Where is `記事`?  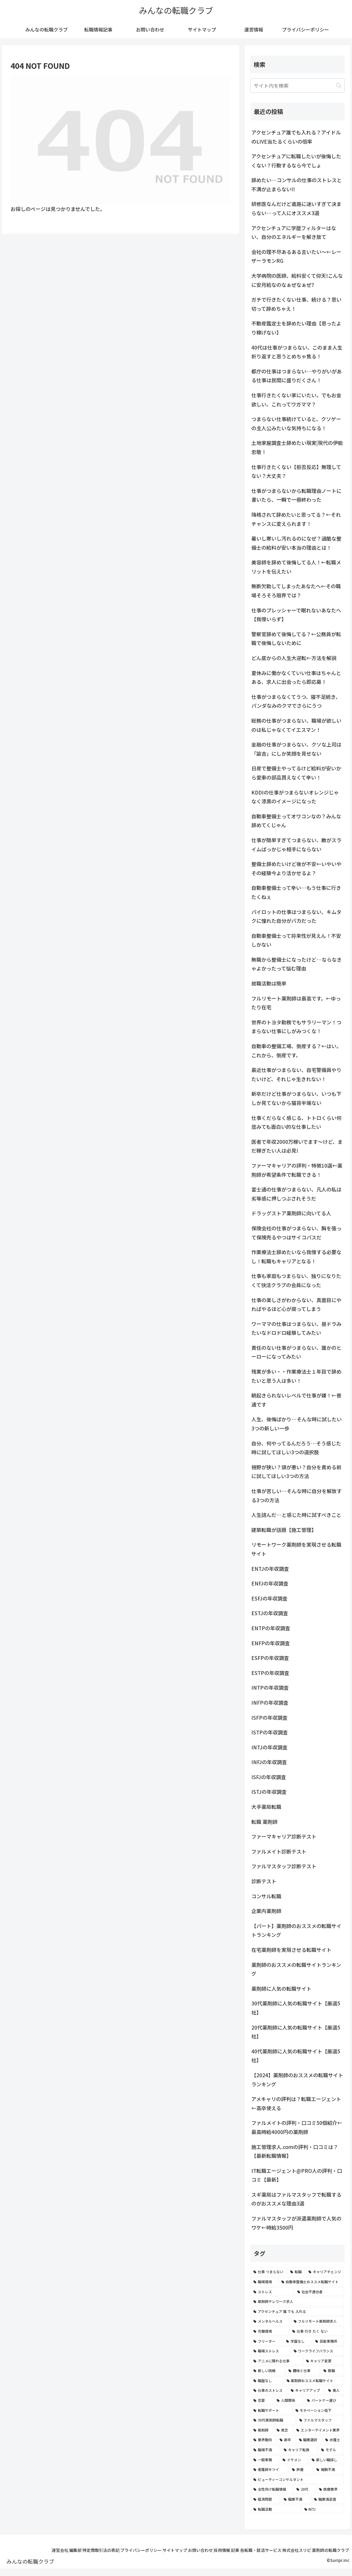 記事 is located at coordinates (260, 2550).